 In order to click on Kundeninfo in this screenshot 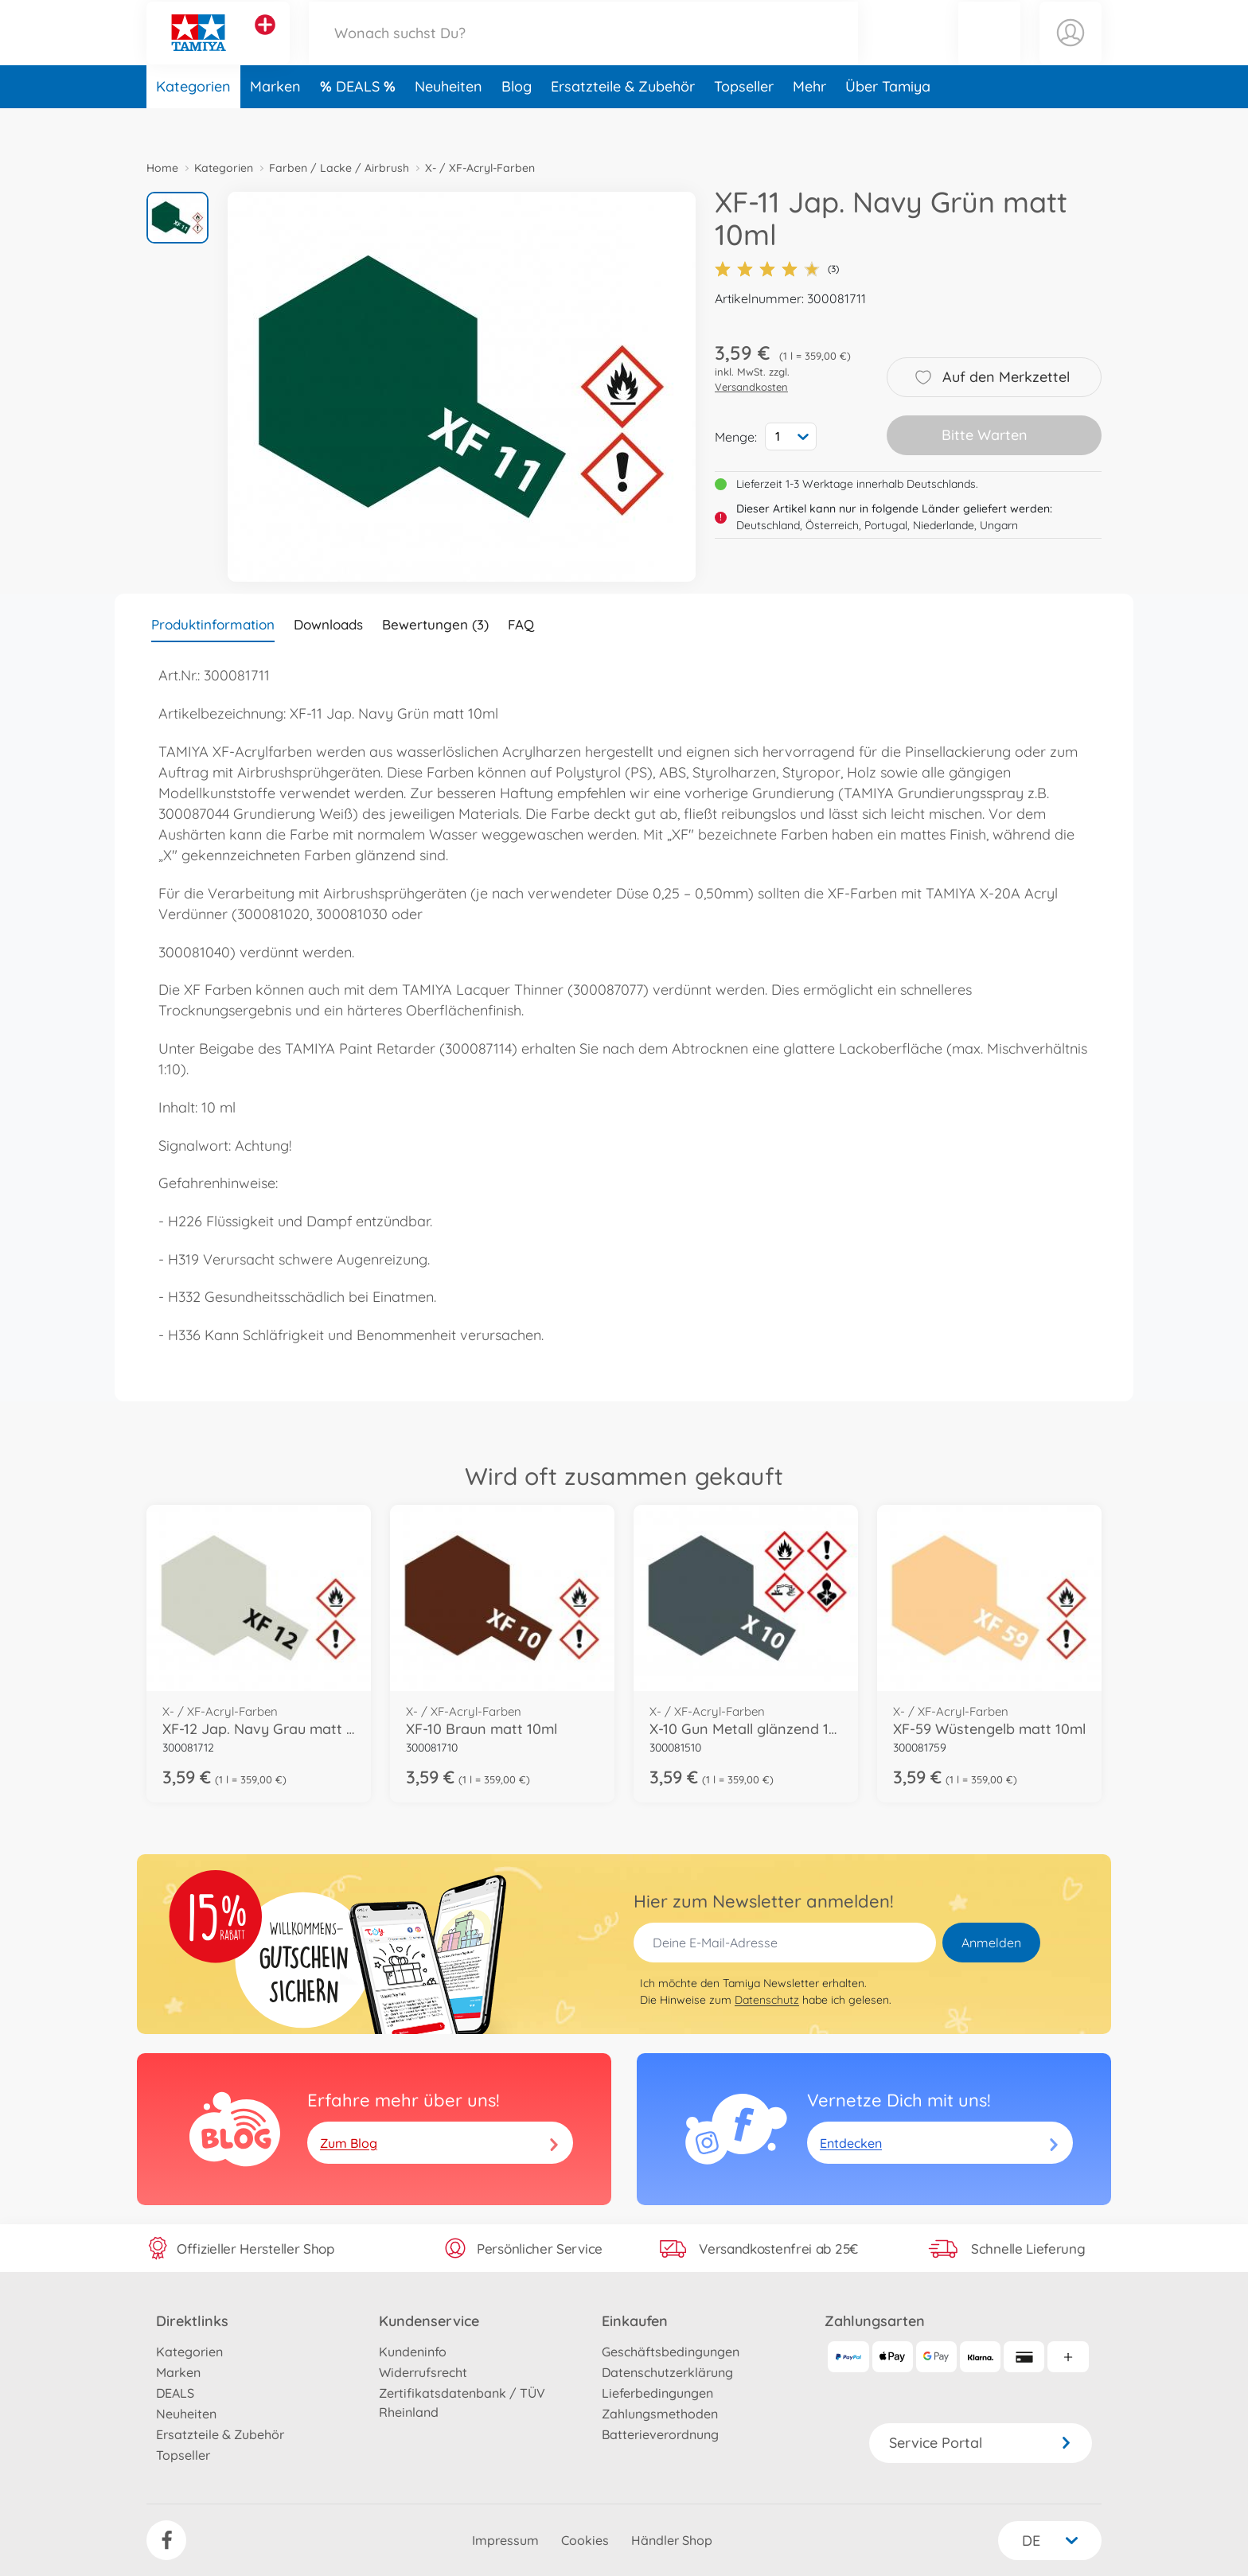, I will do `click(413, 2352)`.